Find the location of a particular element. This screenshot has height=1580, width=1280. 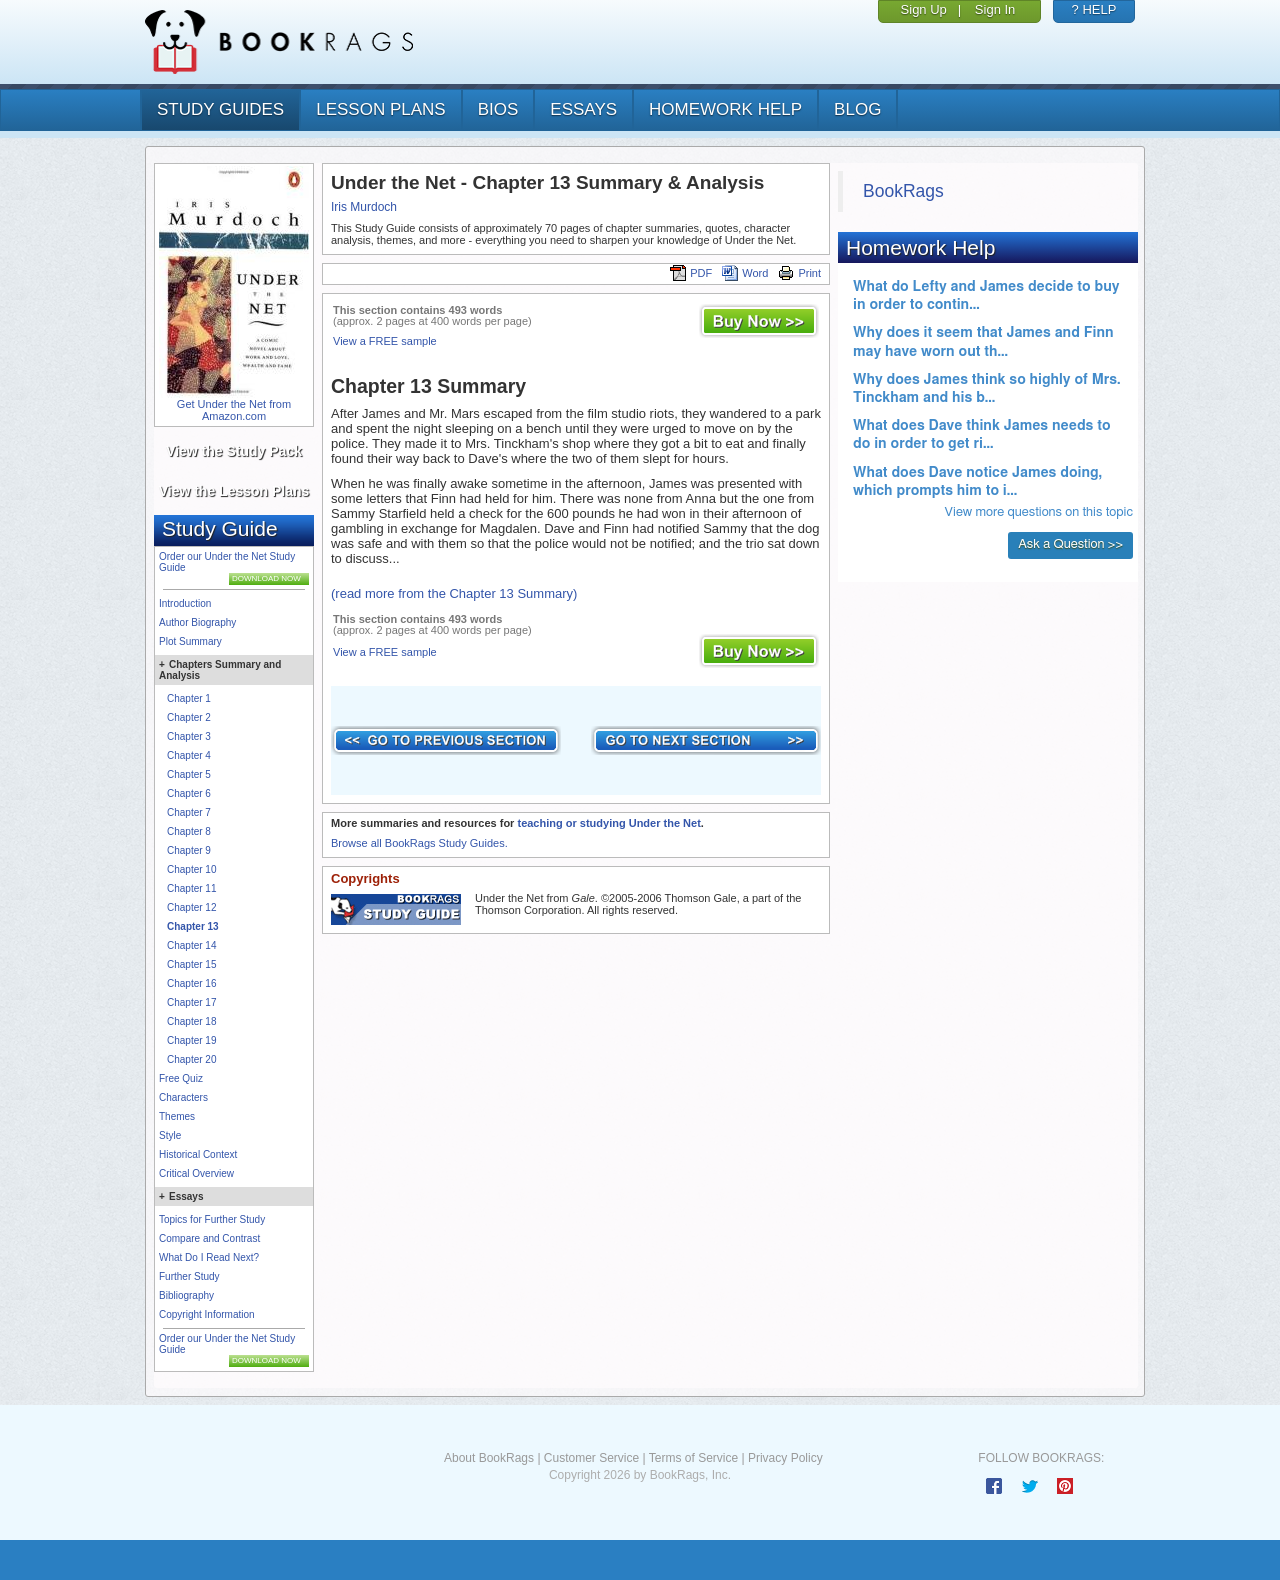

Plot Summary is located at coordinates (190, 641).